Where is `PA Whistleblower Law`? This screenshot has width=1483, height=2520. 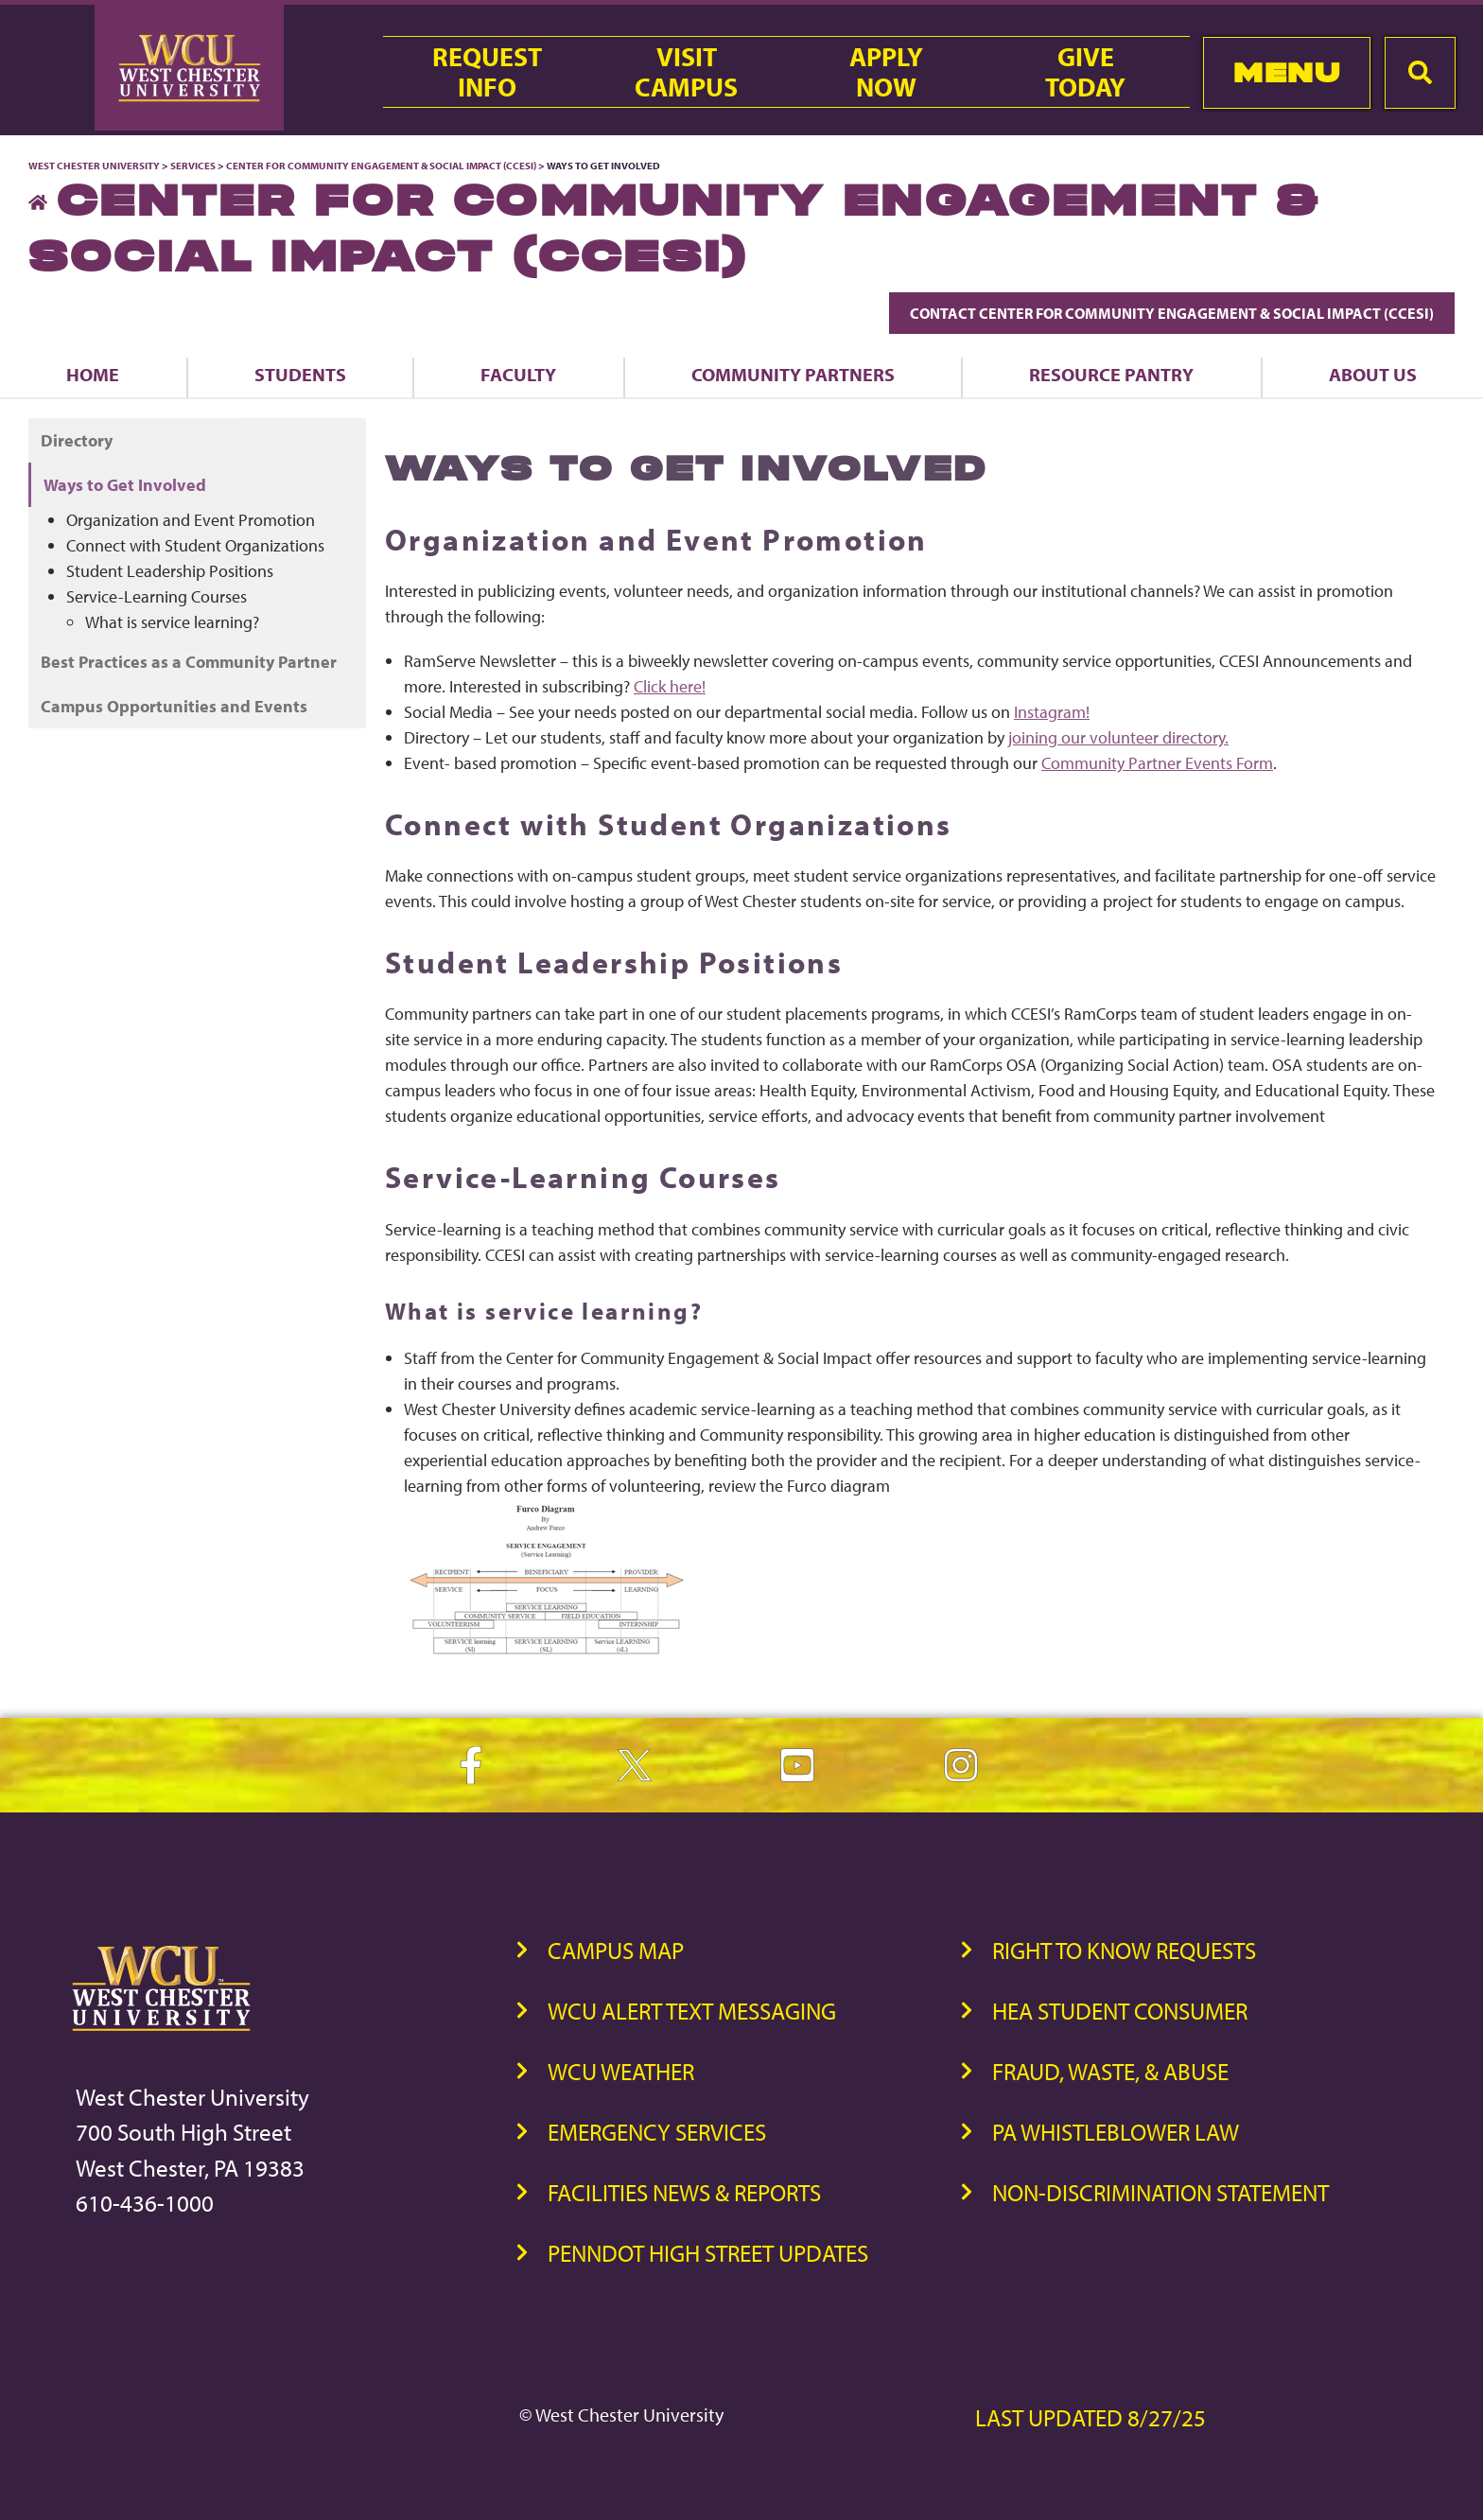 PA Whistleblower Law is located at coordinates (1115, 2131).